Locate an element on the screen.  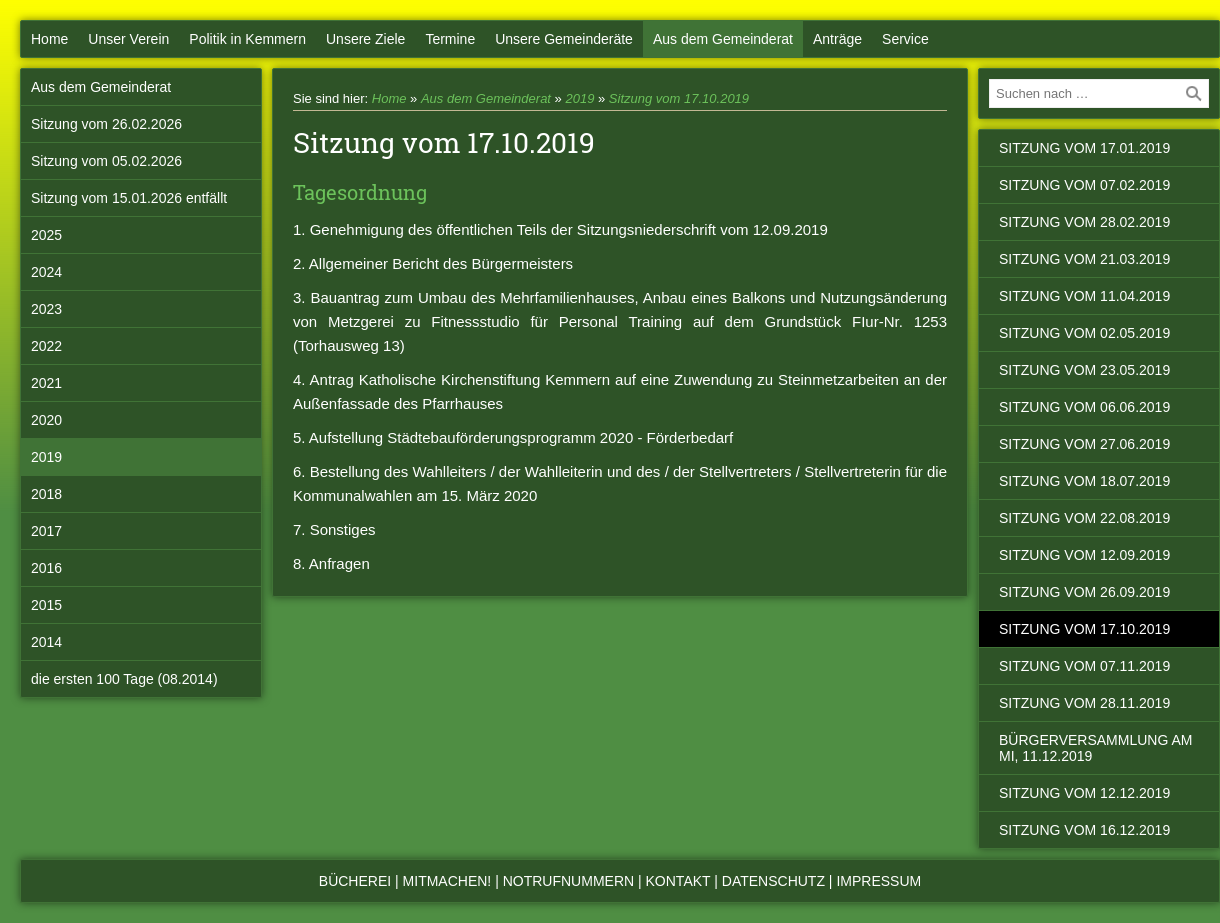
2014 is located at coordinates (46, 642).